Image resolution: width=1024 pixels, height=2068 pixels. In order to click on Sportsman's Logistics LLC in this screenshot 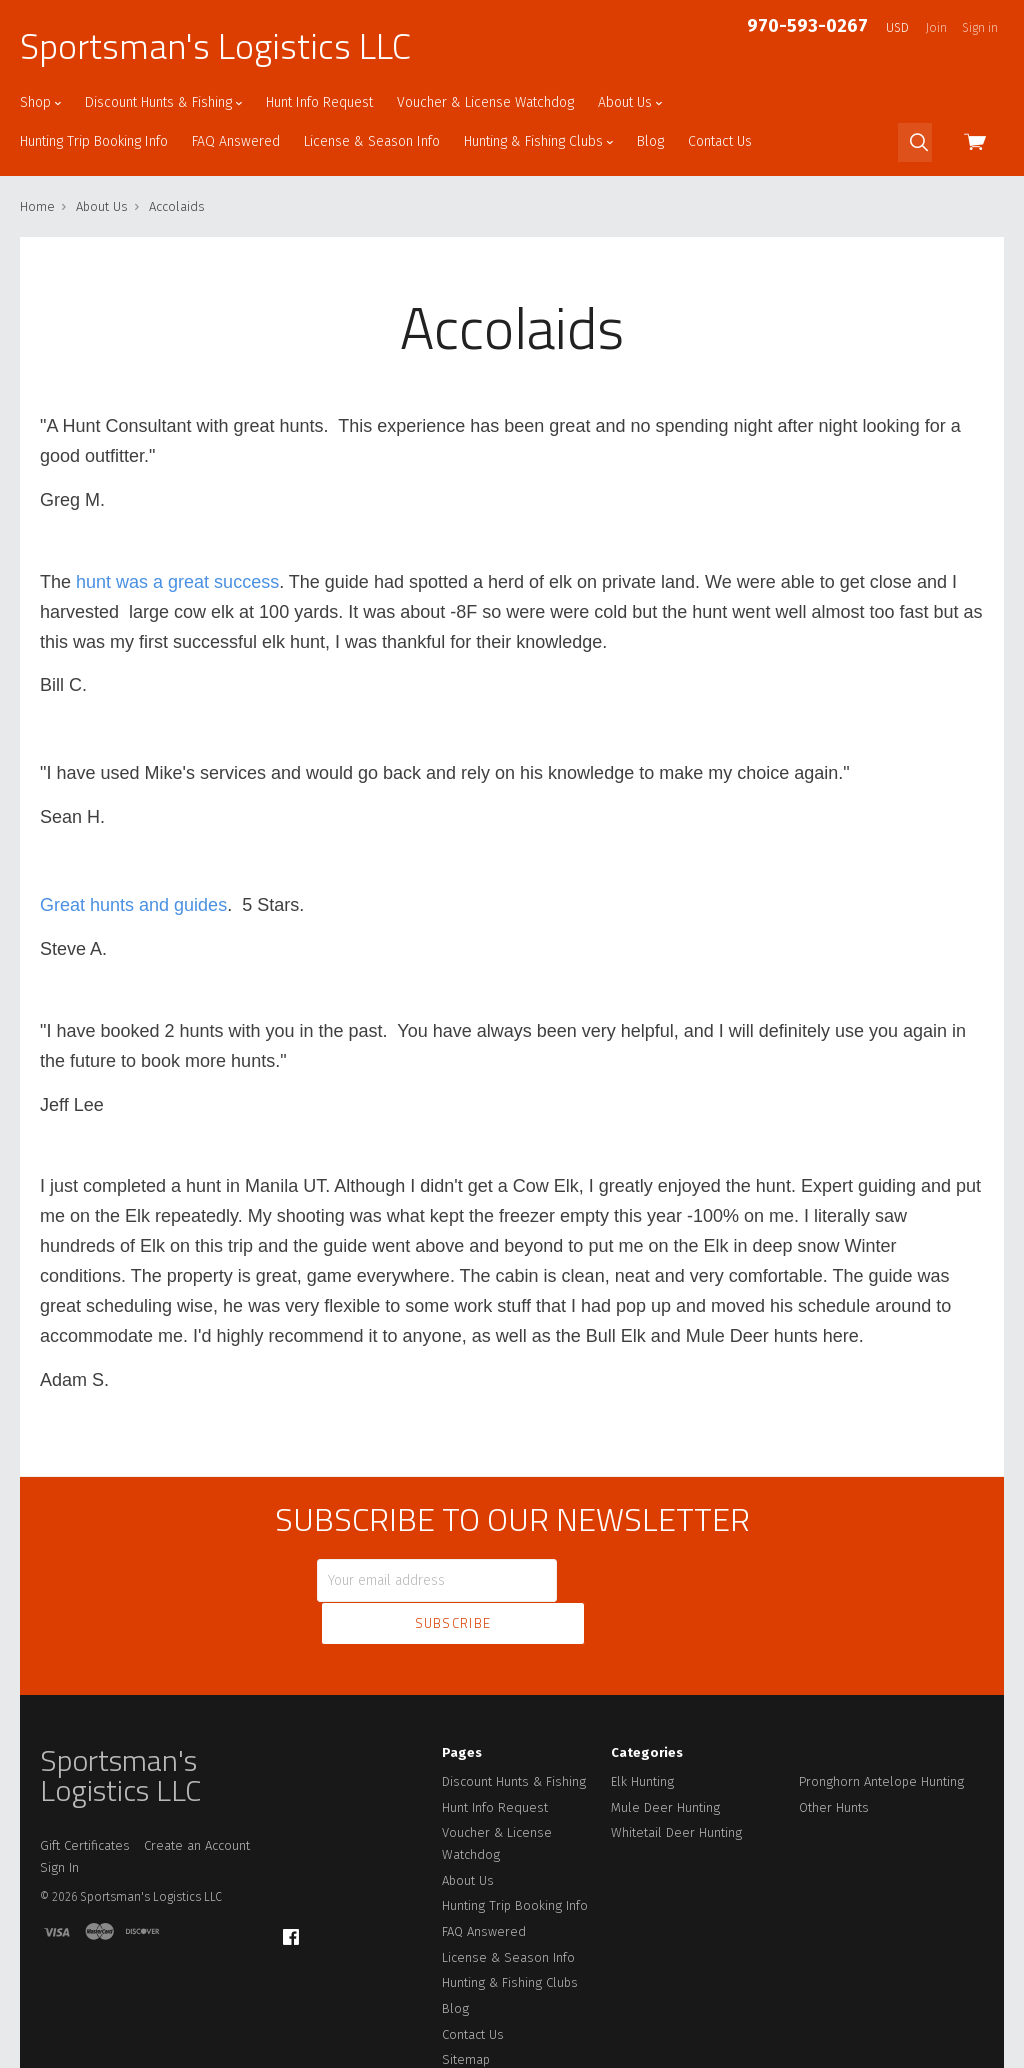, I will do `click(215, 46)`.